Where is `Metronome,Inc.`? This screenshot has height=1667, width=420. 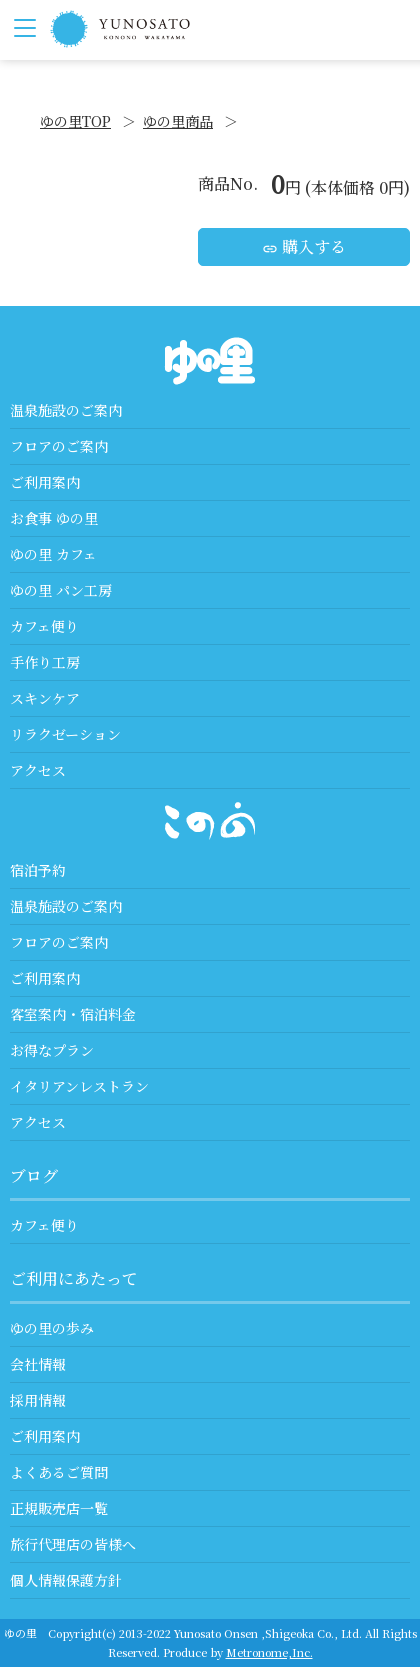 Metronome,Inc. is located at coordinates (269, 1652).